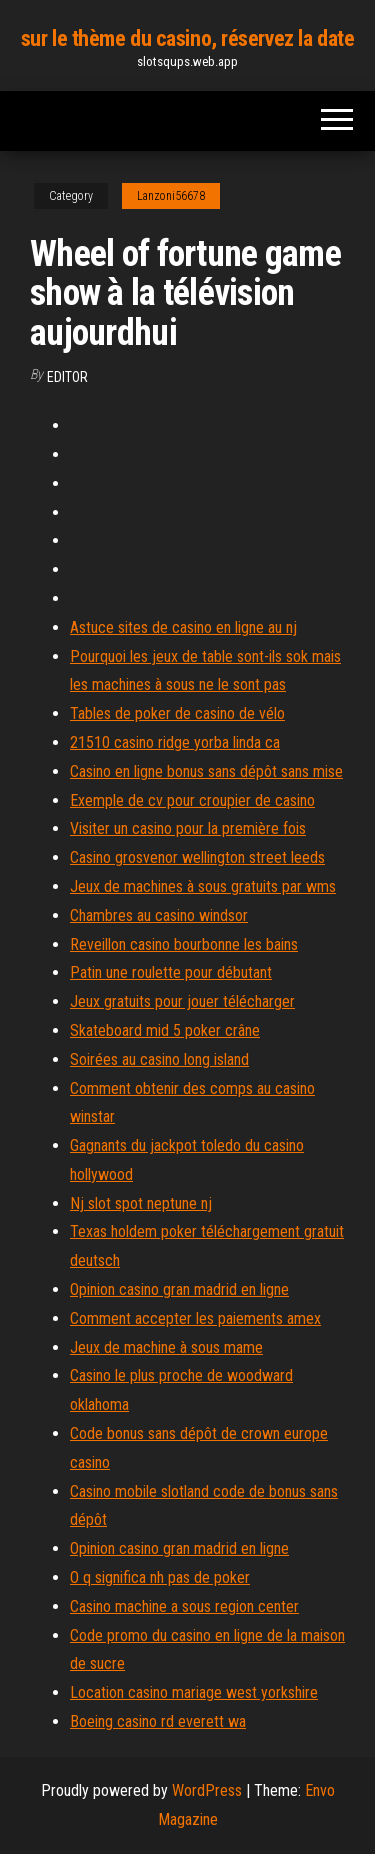 The image size is (375, 1854). I want to click on 21510 casino ridge yorba linda ca, so click(175, 742).